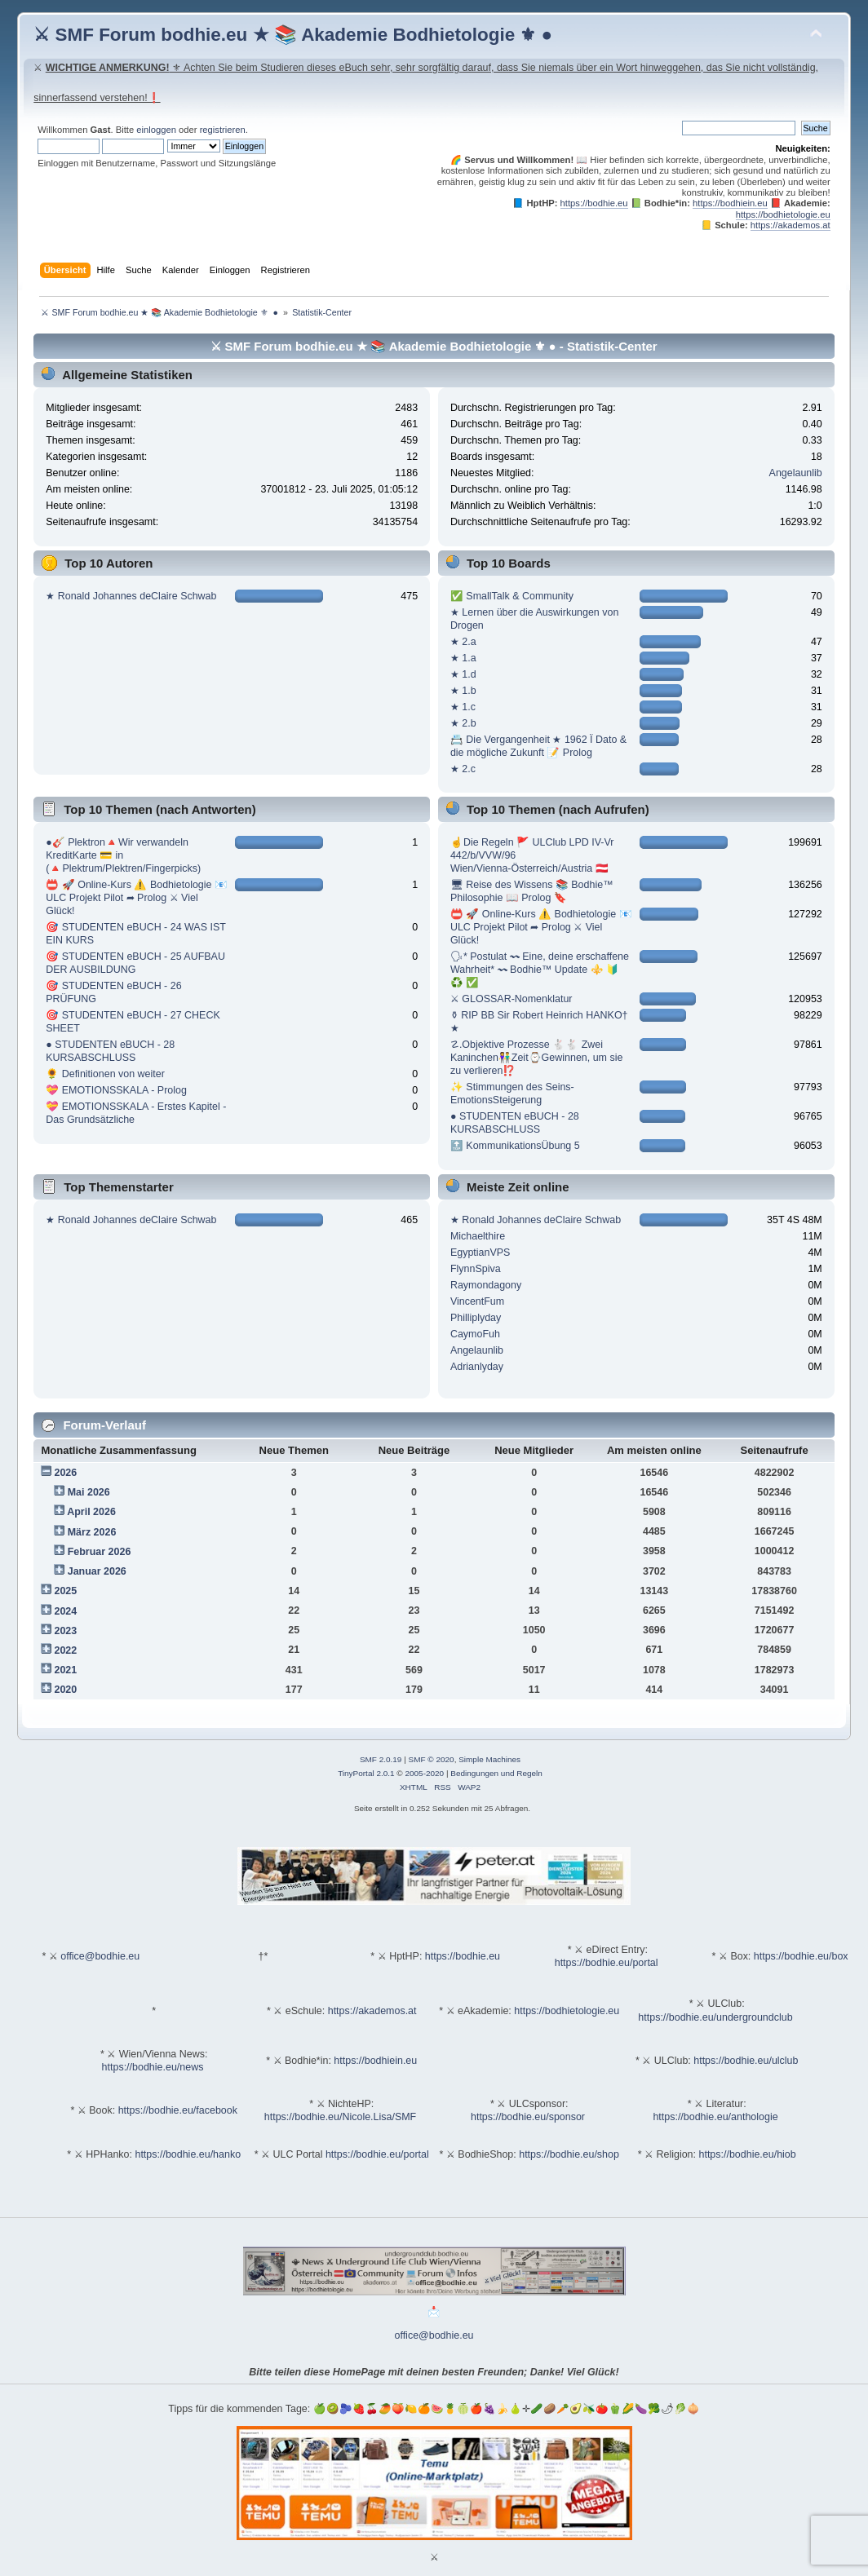 The width and height of the screenshot is (868, 2576). Describe the element at coordinates (463, 674) in the screenshot. I see `★ 1.d` at that location.